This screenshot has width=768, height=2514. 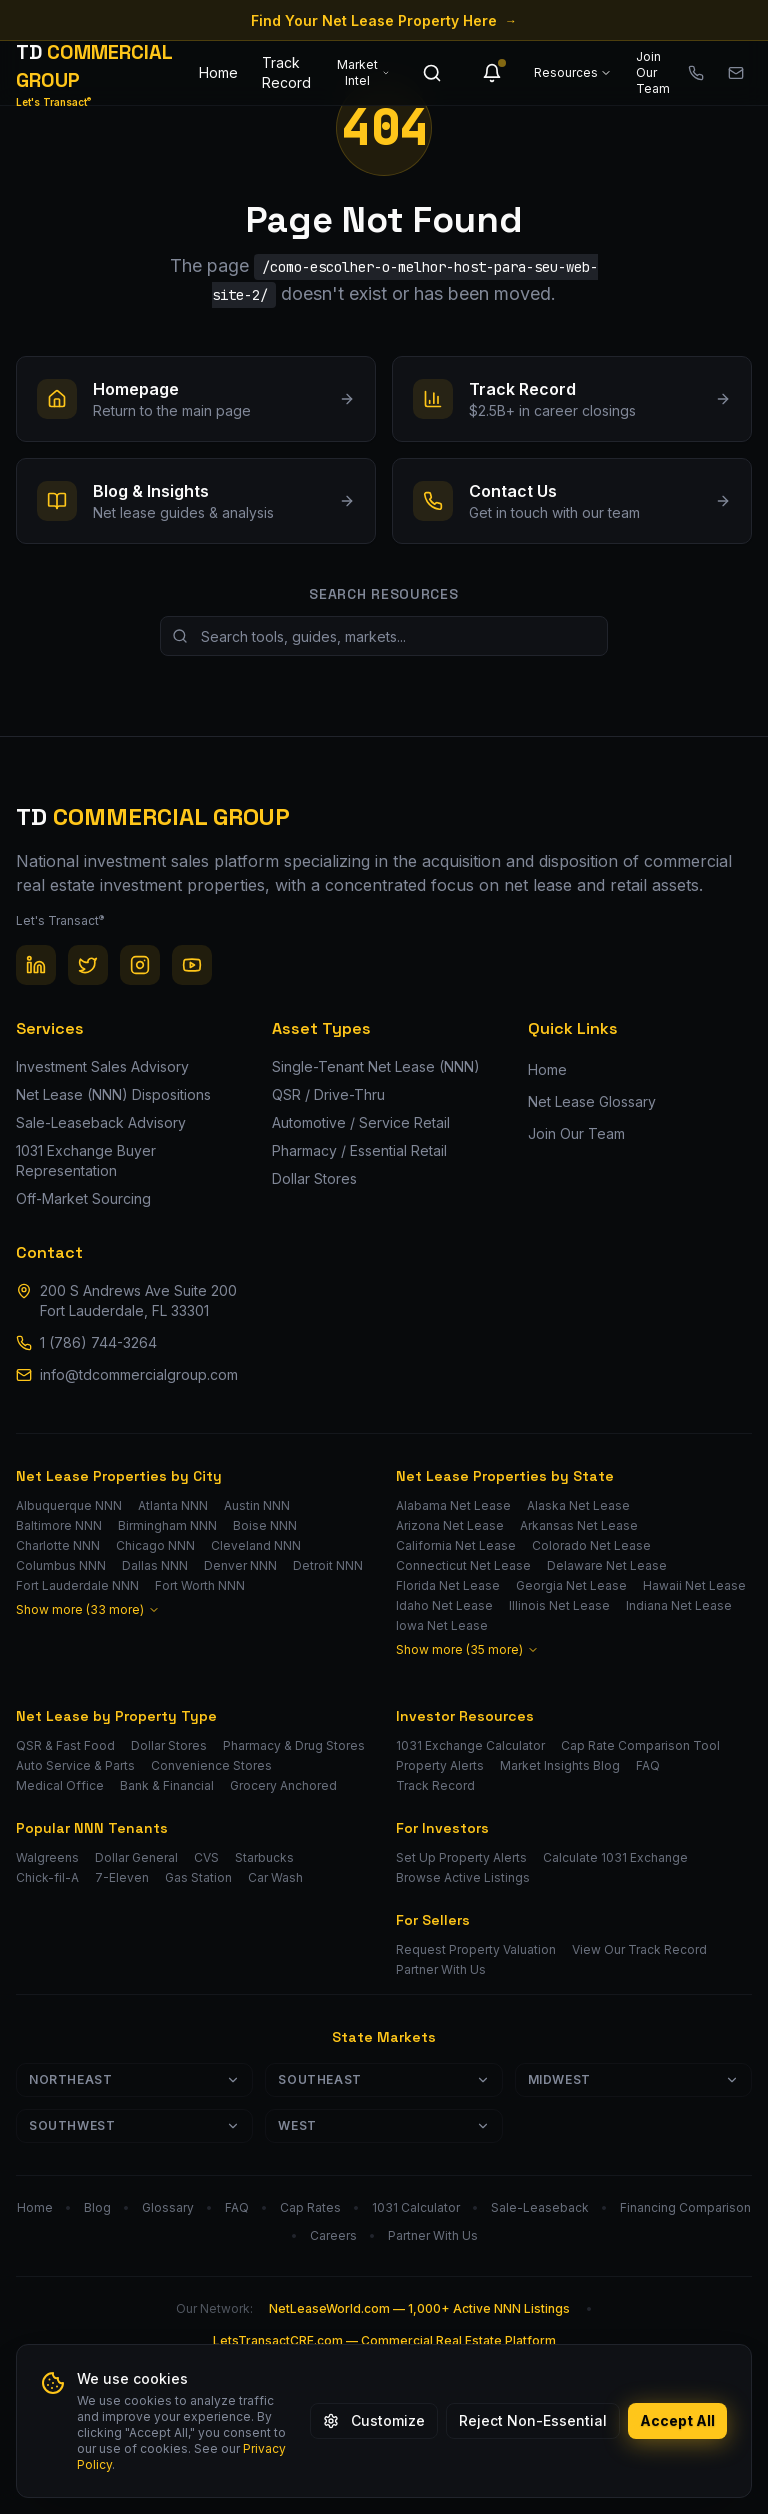 What do you see at coordinates (58, 1545) in the screenshot?
I see `Charlotte NNN` at bounding box center [58, 1545].